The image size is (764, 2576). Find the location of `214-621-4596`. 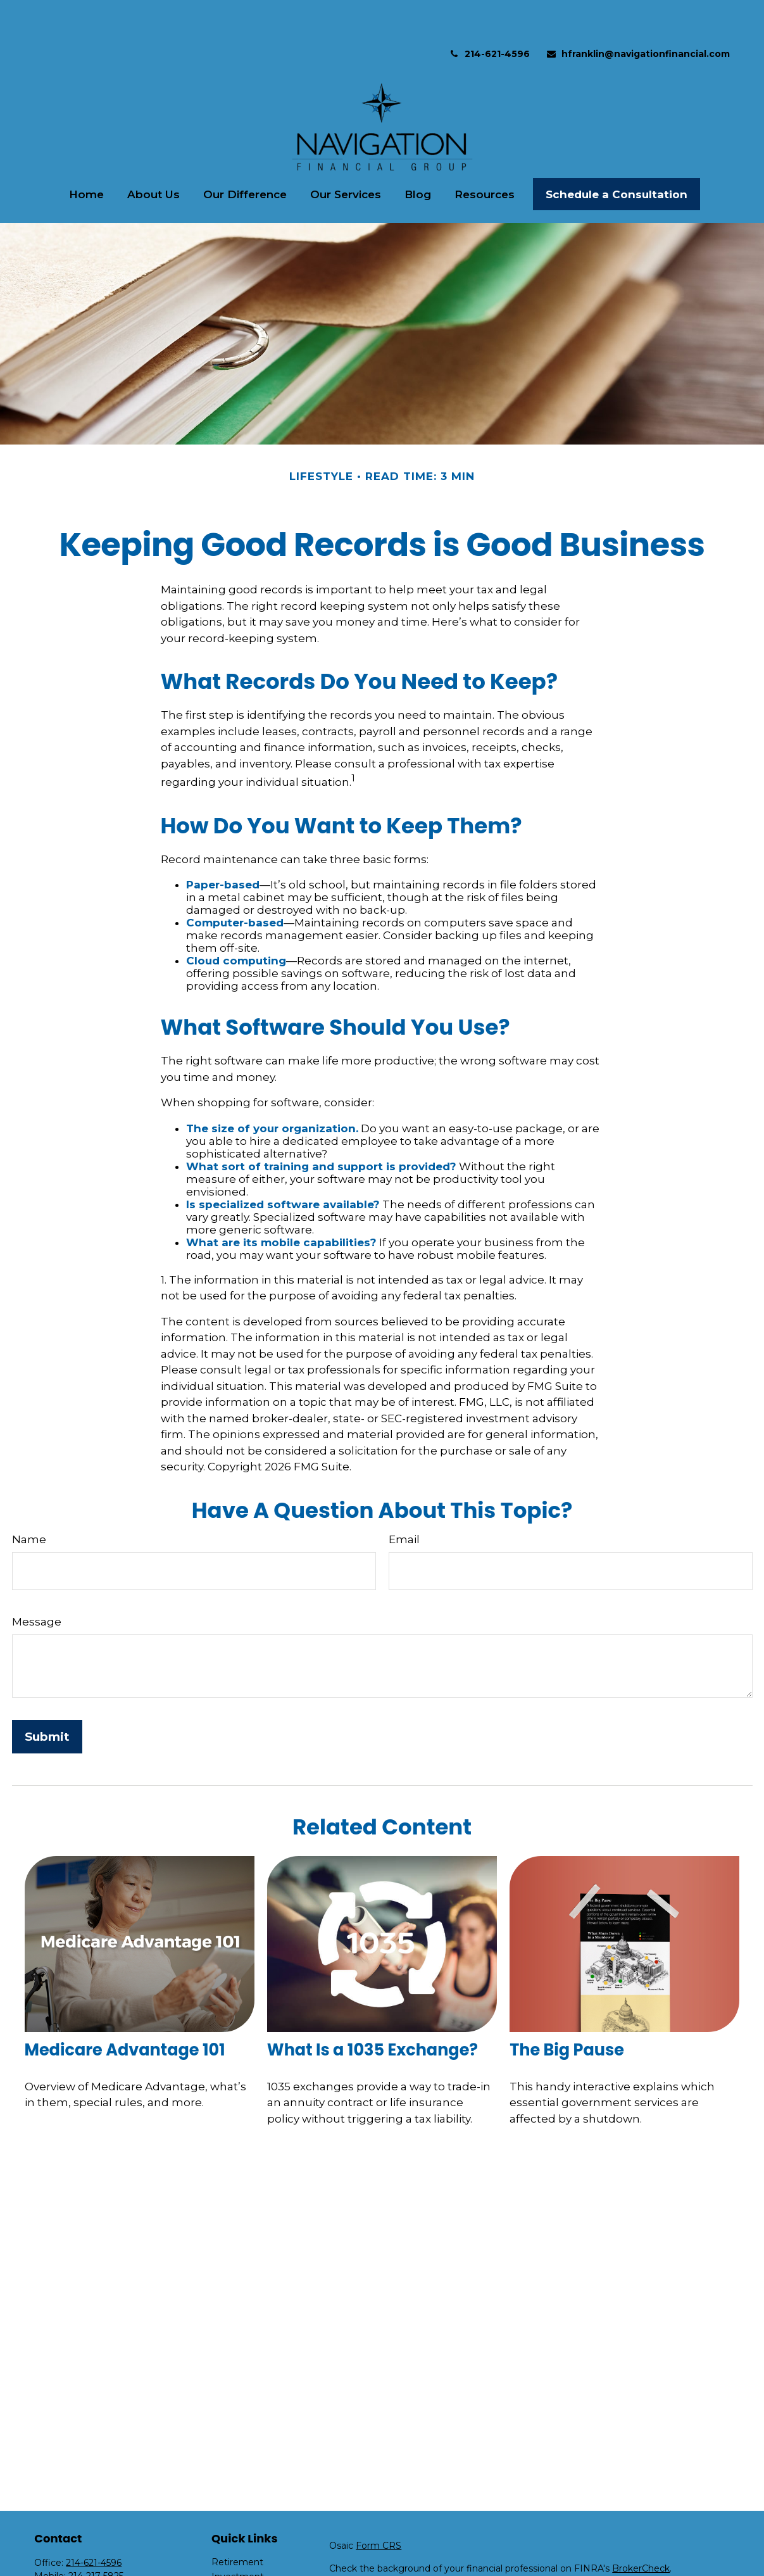

214-621-4596 is located at coordinates (489, 16).